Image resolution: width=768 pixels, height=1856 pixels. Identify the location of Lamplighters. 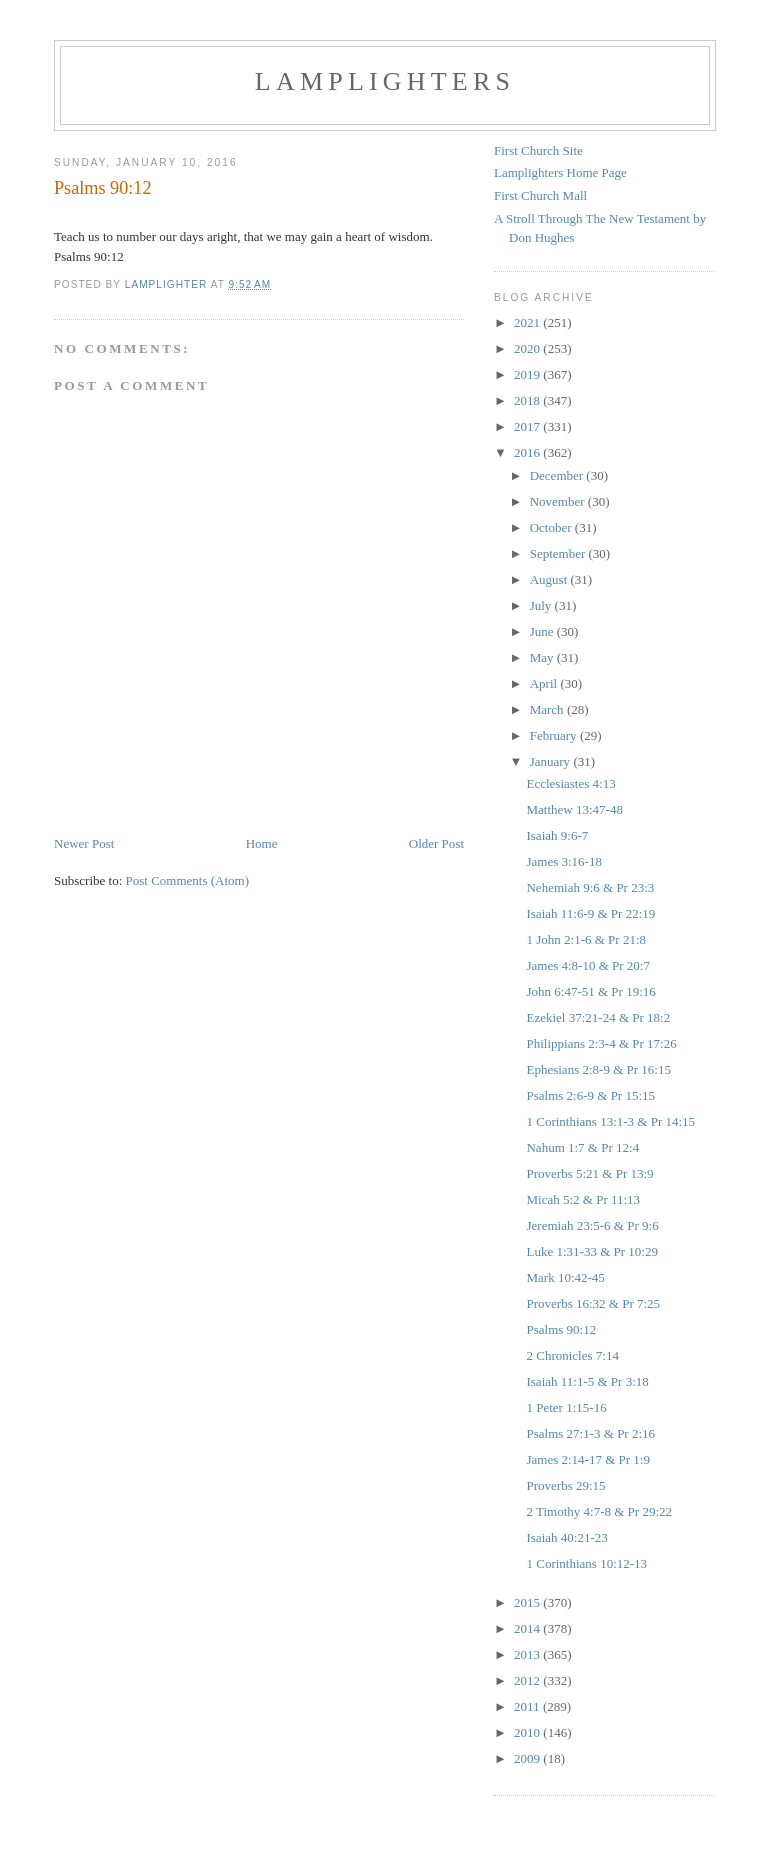
(385, 81).